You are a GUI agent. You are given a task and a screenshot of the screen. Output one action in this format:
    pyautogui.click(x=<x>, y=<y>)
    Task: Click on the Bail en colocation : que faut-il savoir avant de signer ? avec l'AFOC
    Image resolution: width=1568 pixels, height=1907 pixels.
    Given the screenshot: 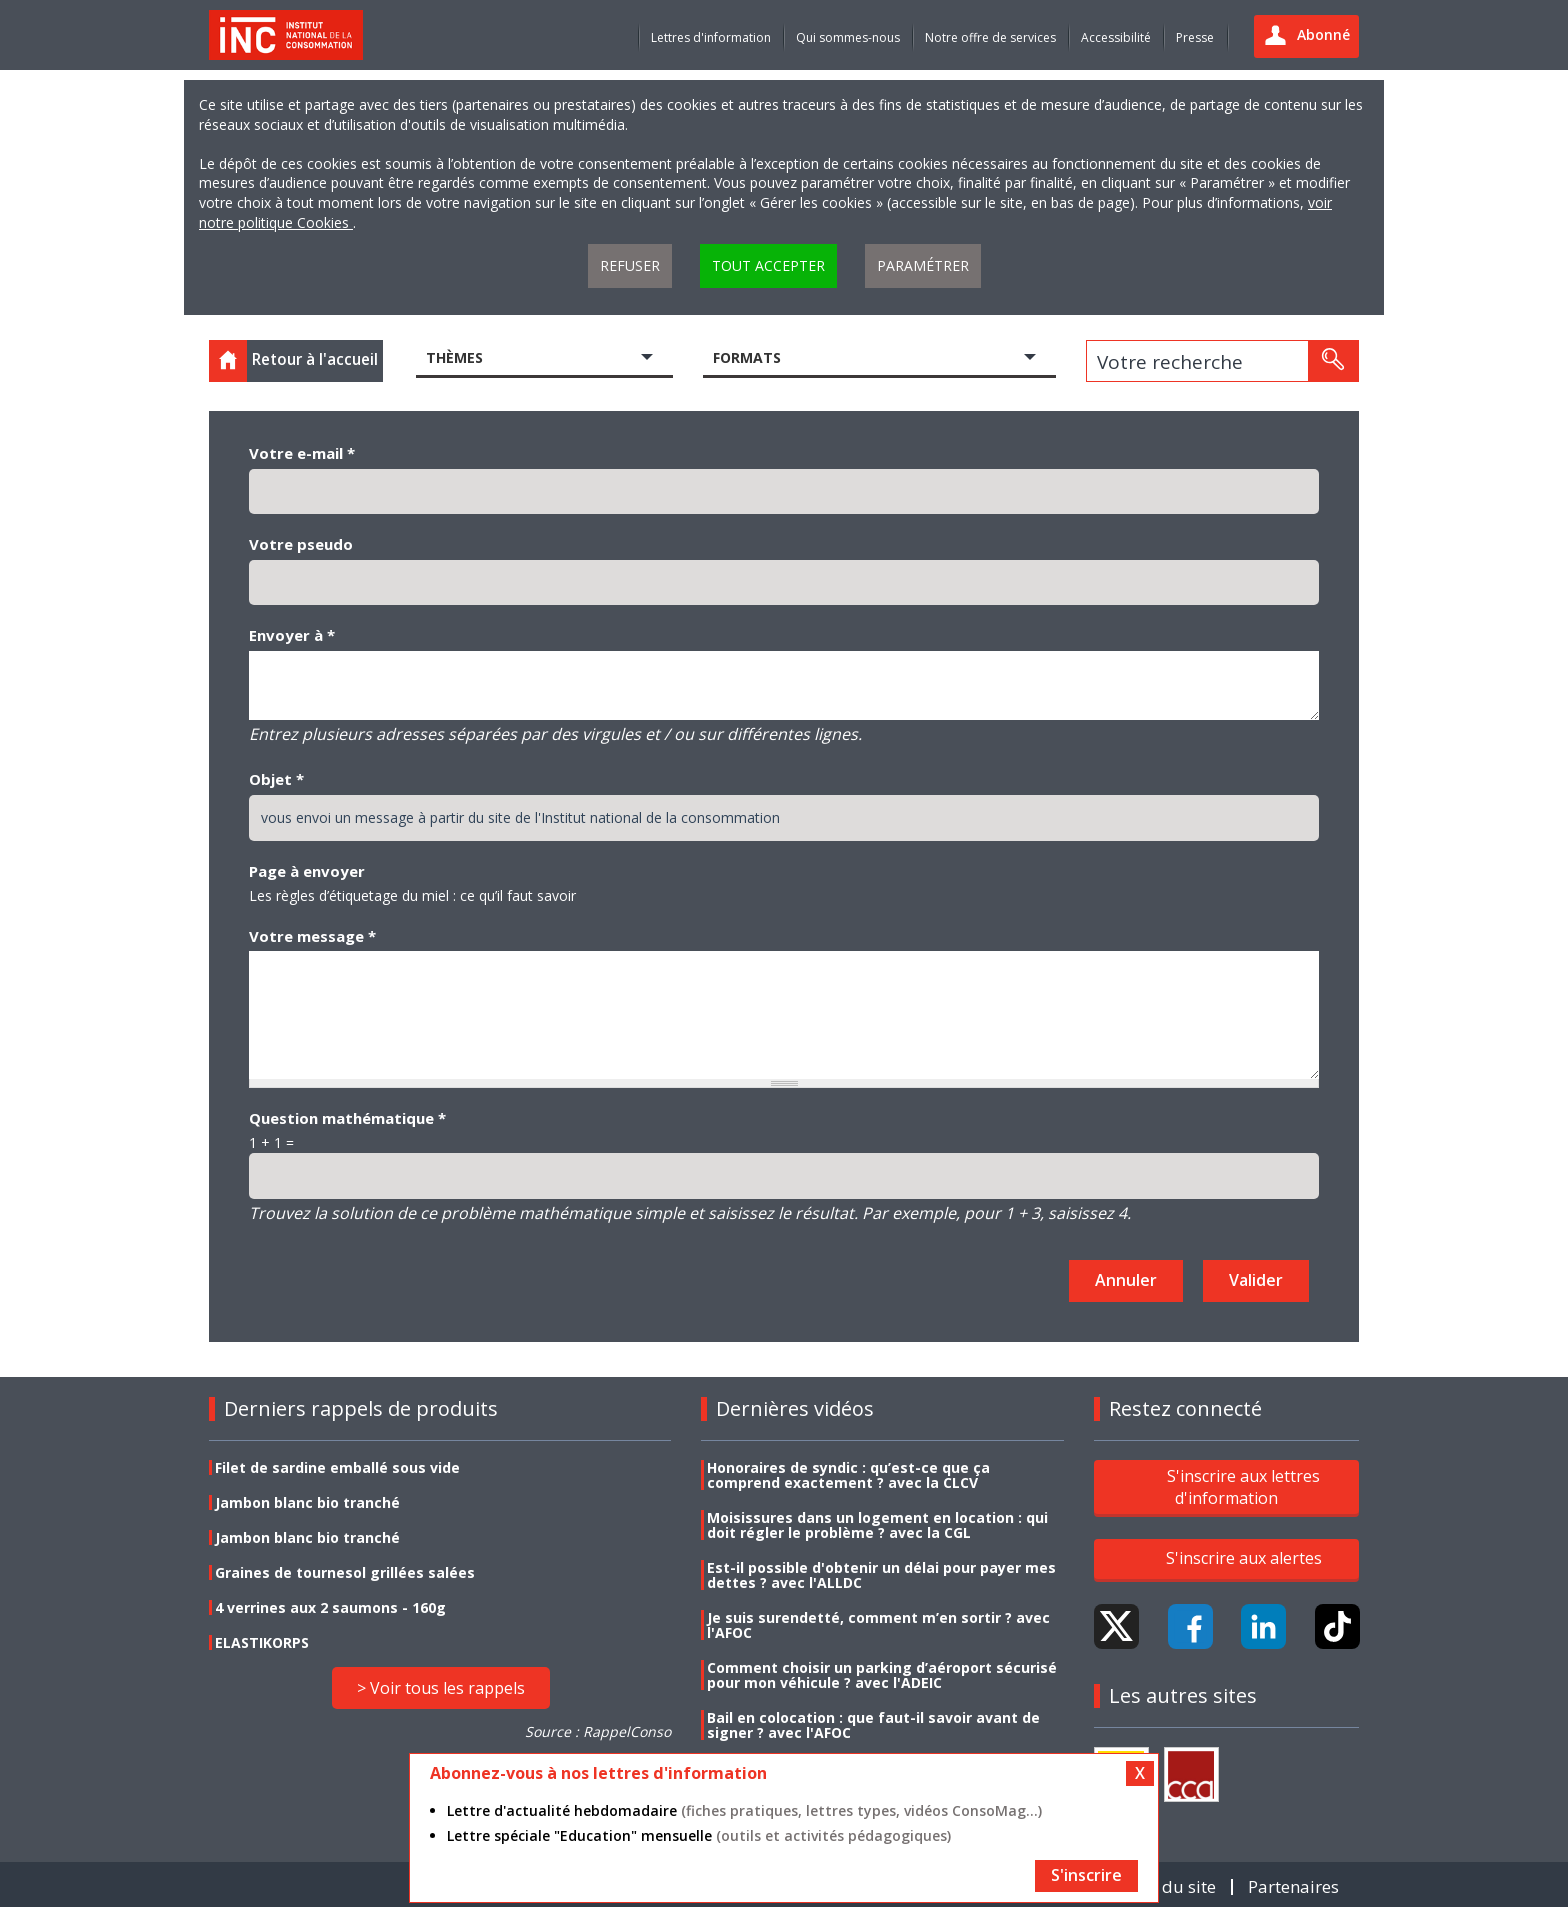 What is the action you would take?
    pyautogui.click(x=873, y=1725)
    